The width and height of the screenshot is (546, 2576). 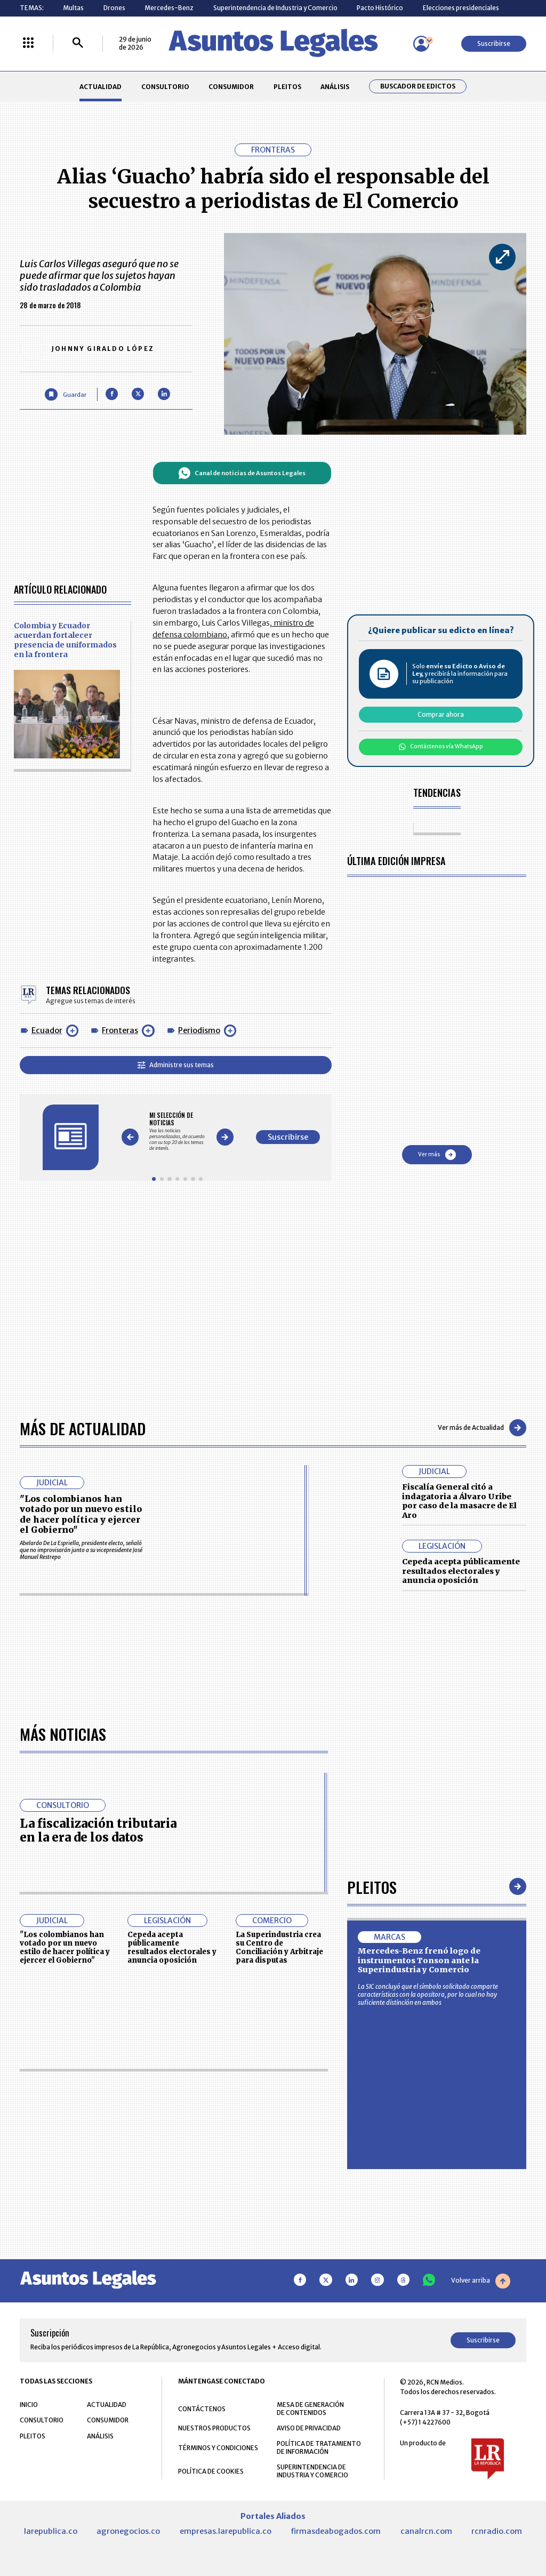 I want to click on Suscribirse, so click(x=493, y=43).